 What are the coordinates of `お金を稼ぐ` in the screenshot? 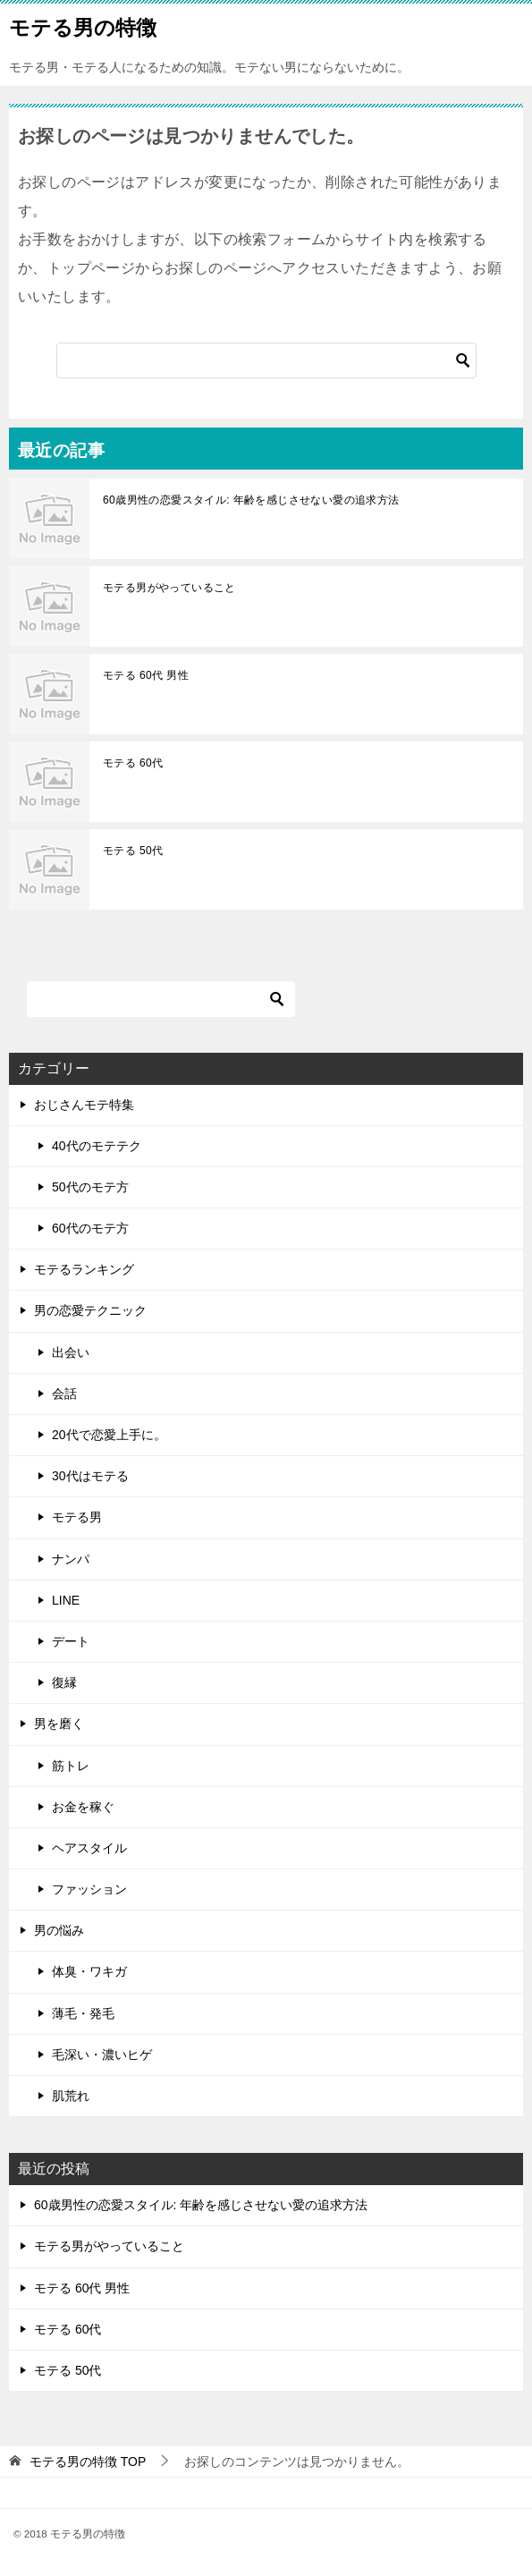 It's located at (83, 1807).